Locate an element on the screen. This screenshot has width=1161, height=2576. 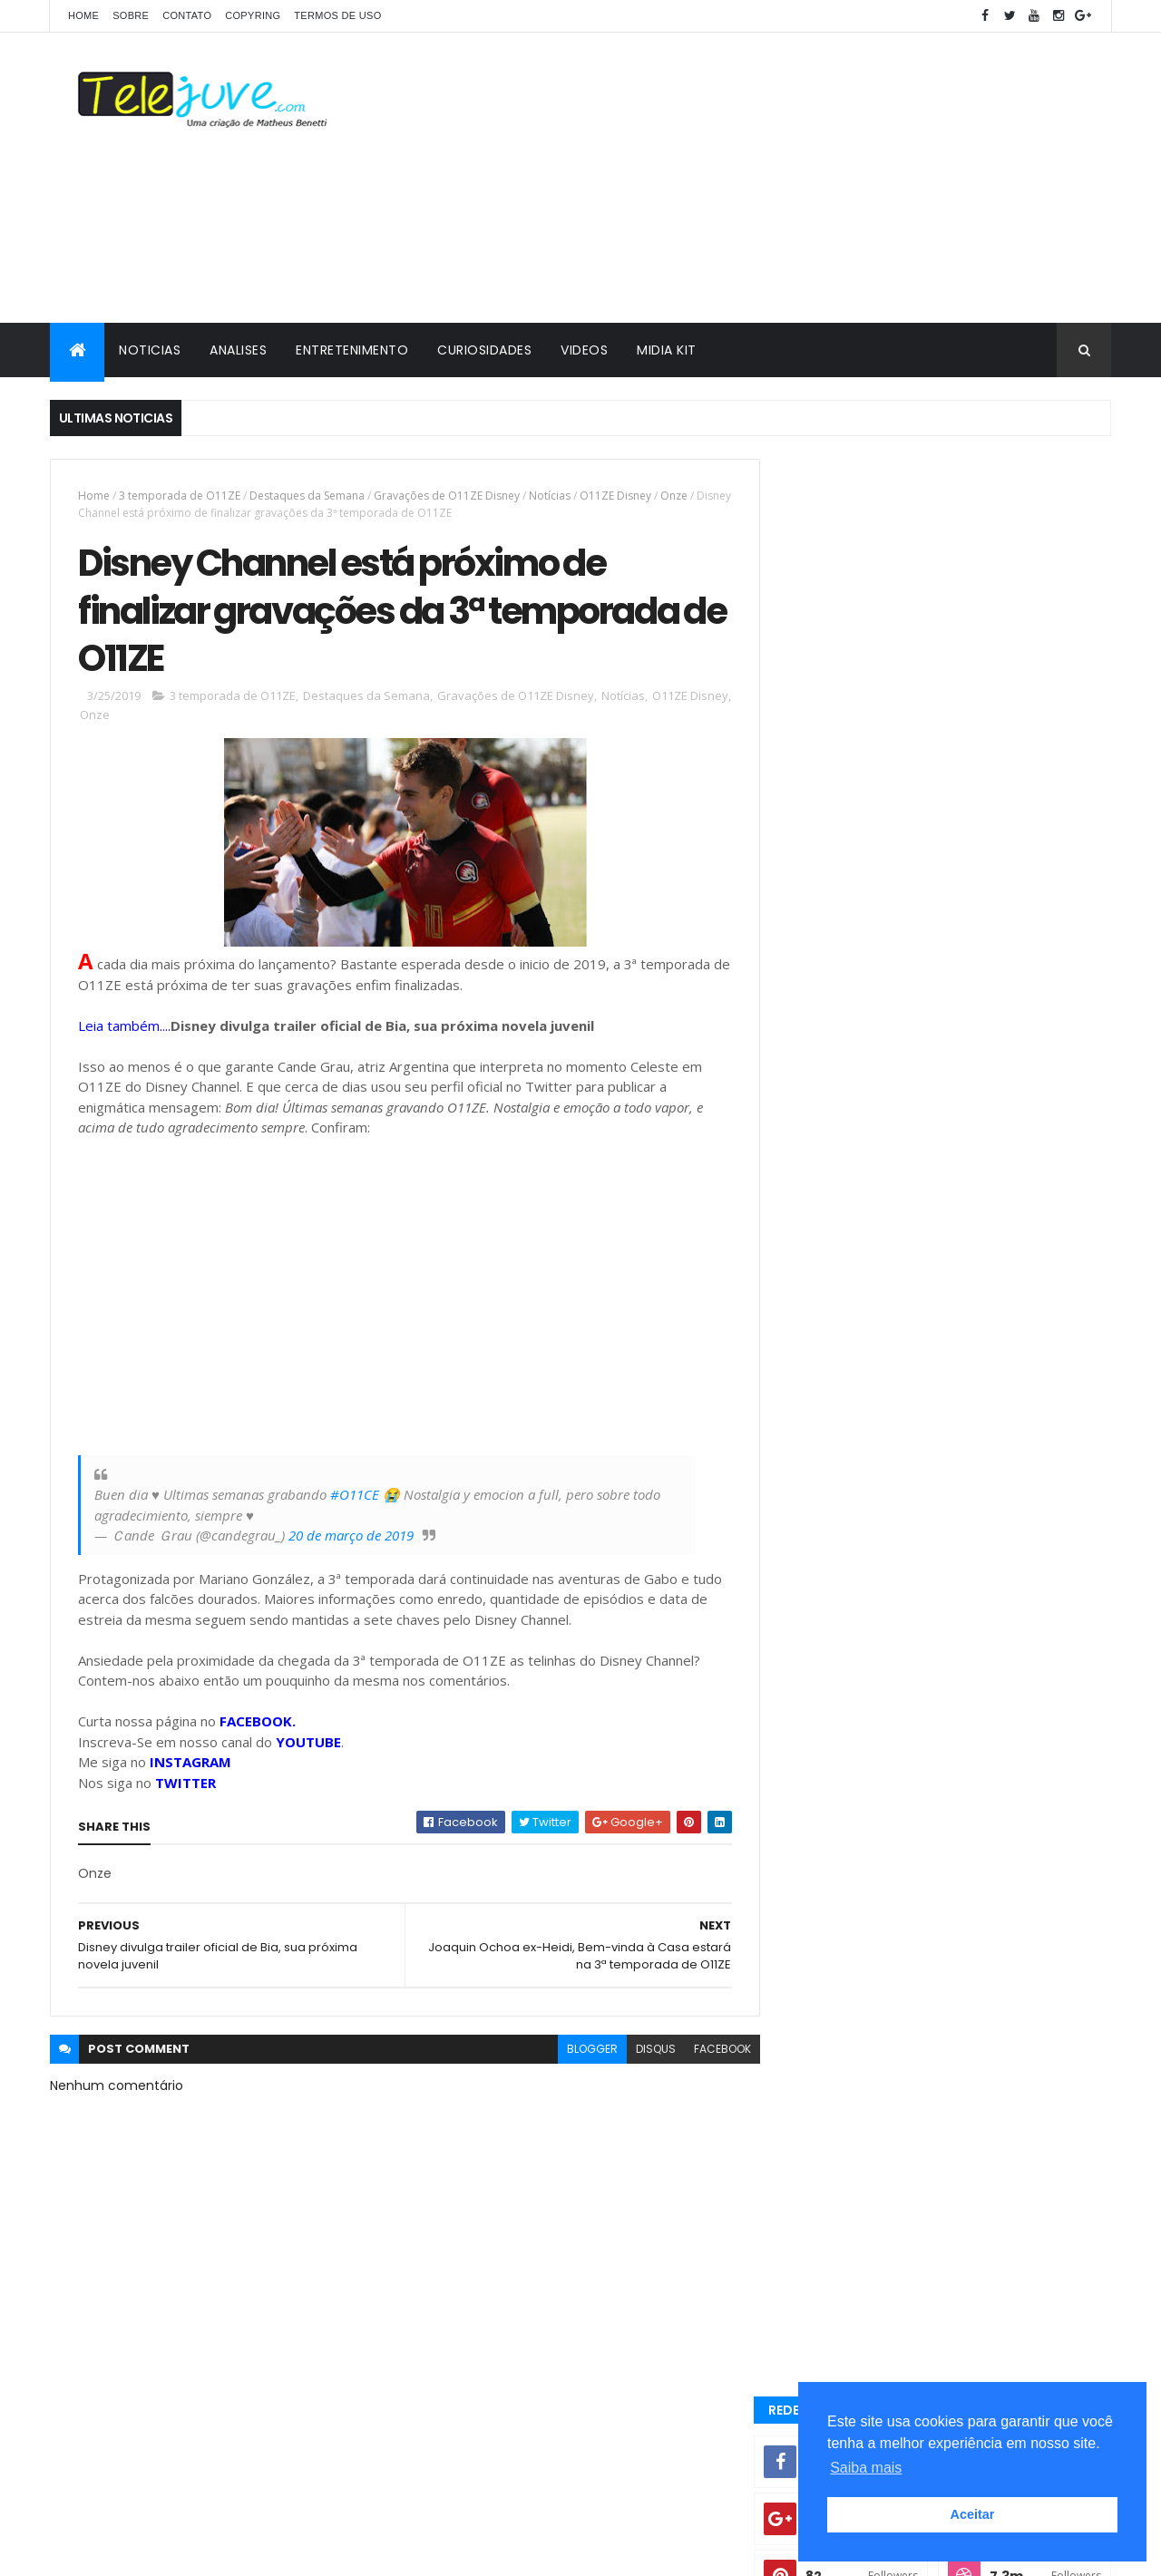
O11ZE Disney is located at coordinates (615, 495).